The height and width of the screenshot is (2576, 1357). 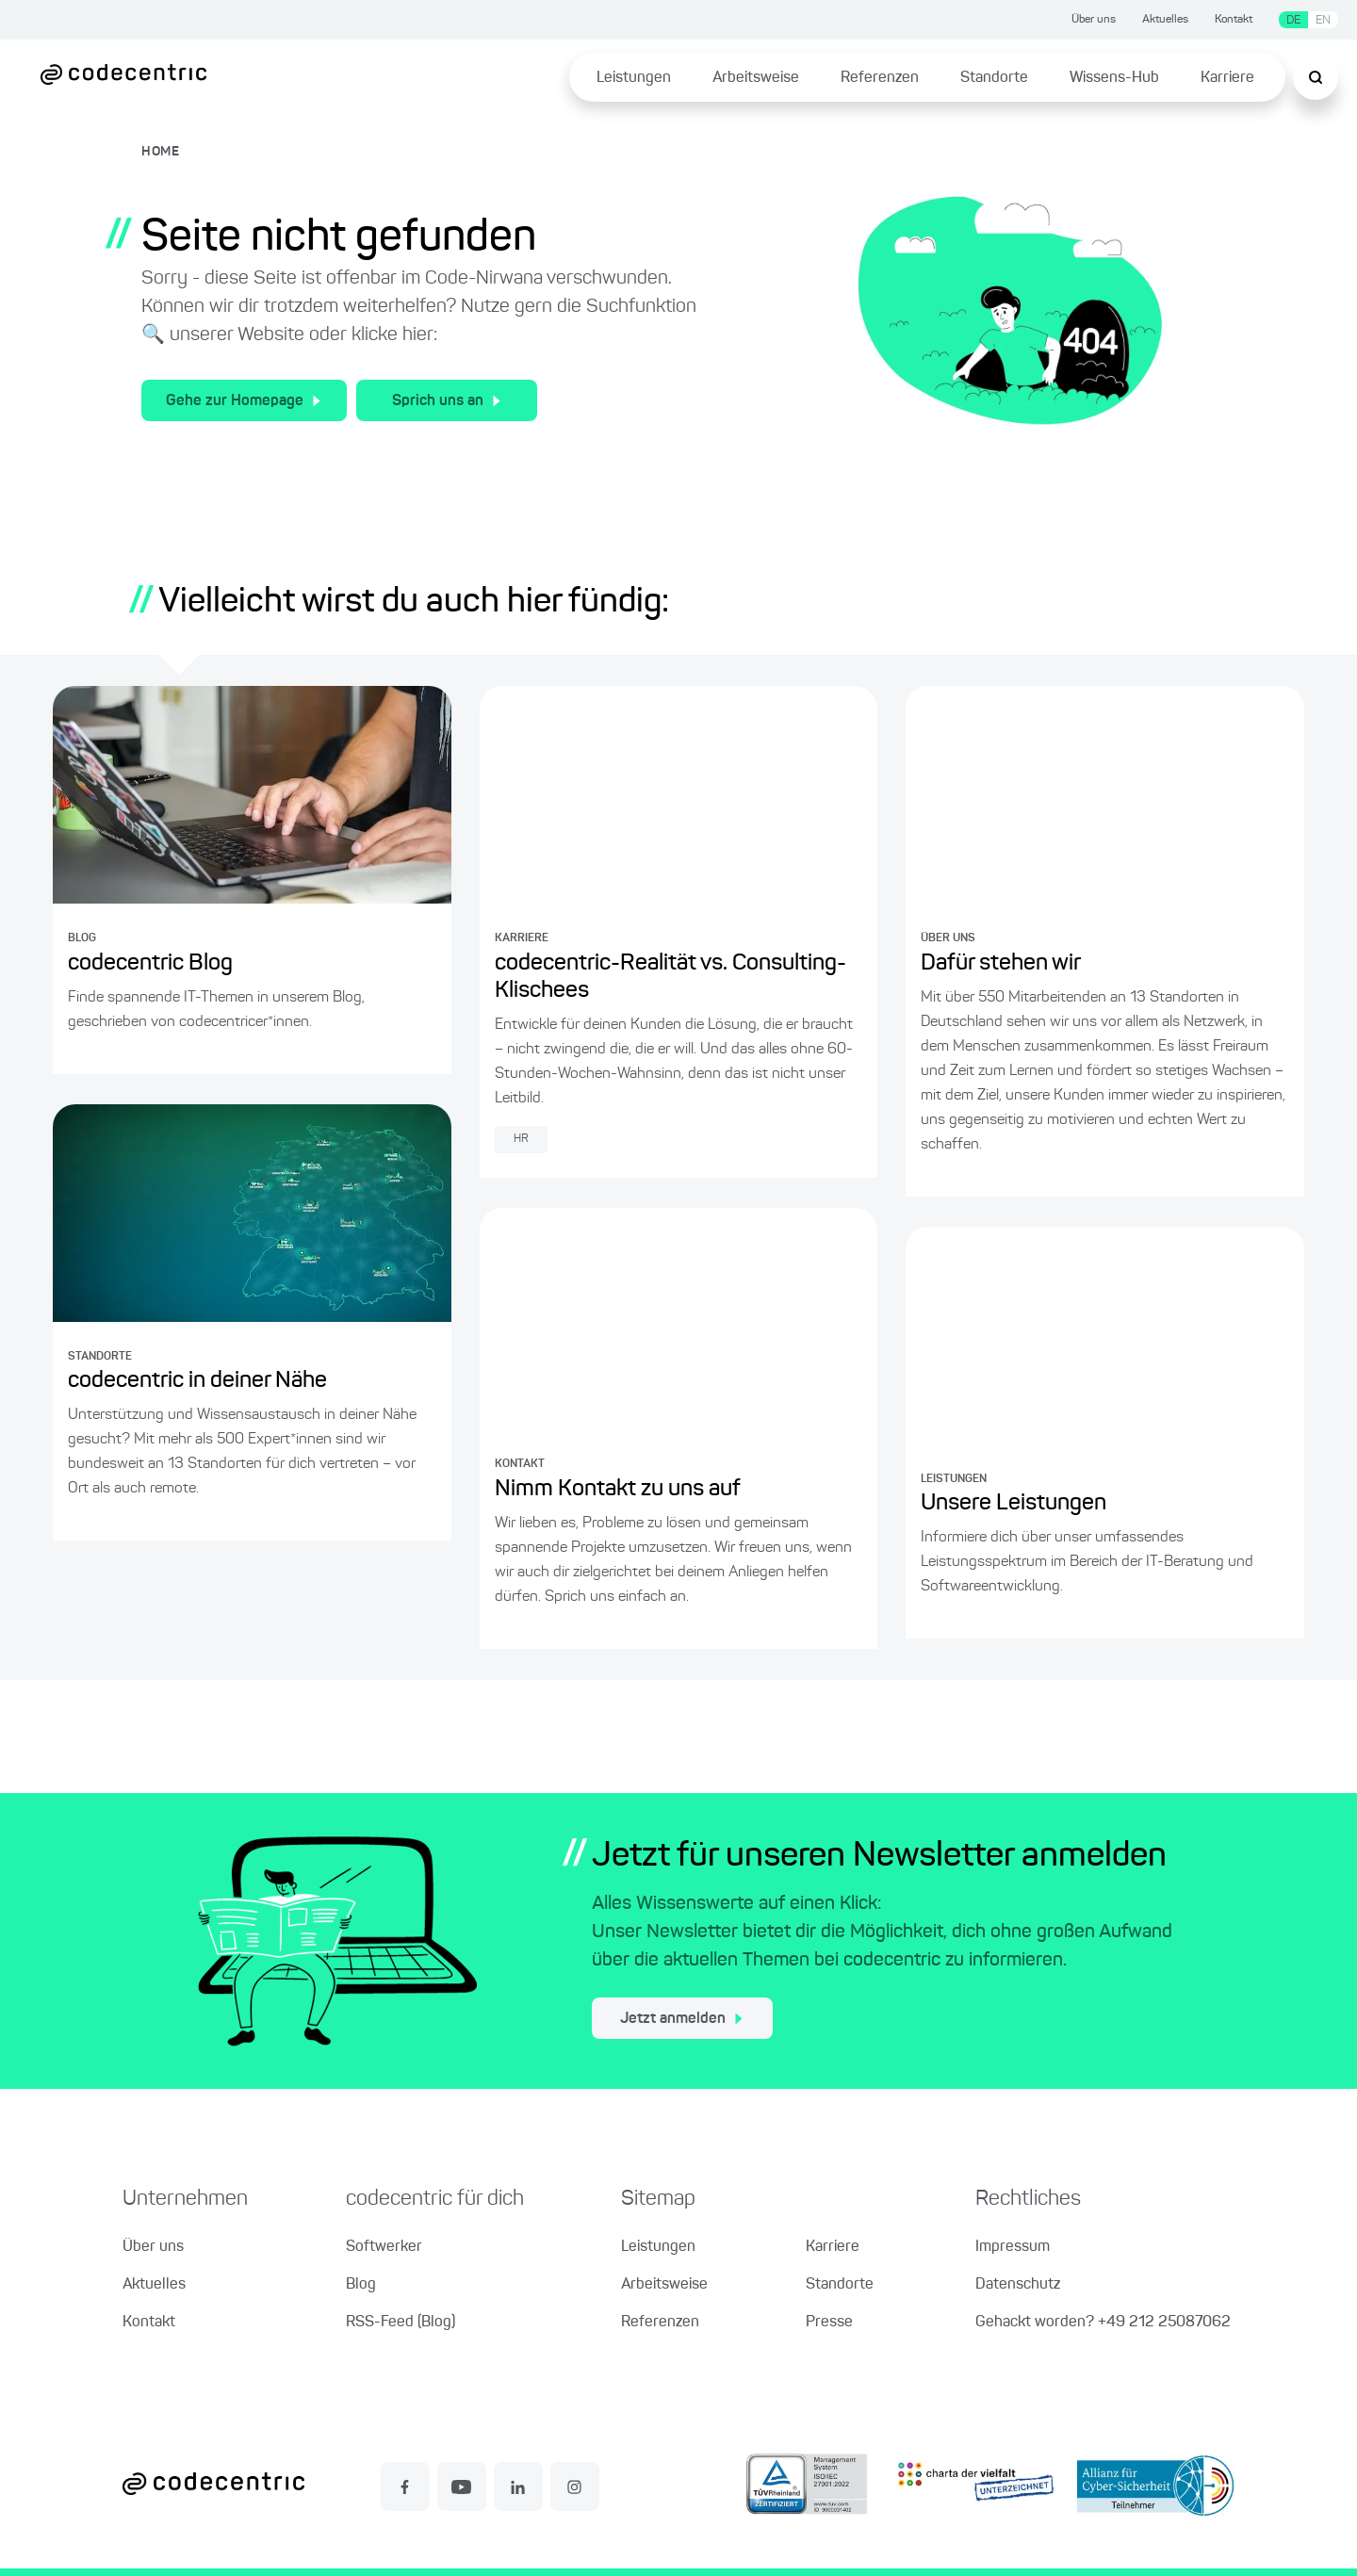 What do you see at coordinates (243, 401) in the screenshot?
I see `Gehe zur Homepage [Zur Homepage der codecentric AG]` at bounding box center [243, 401].